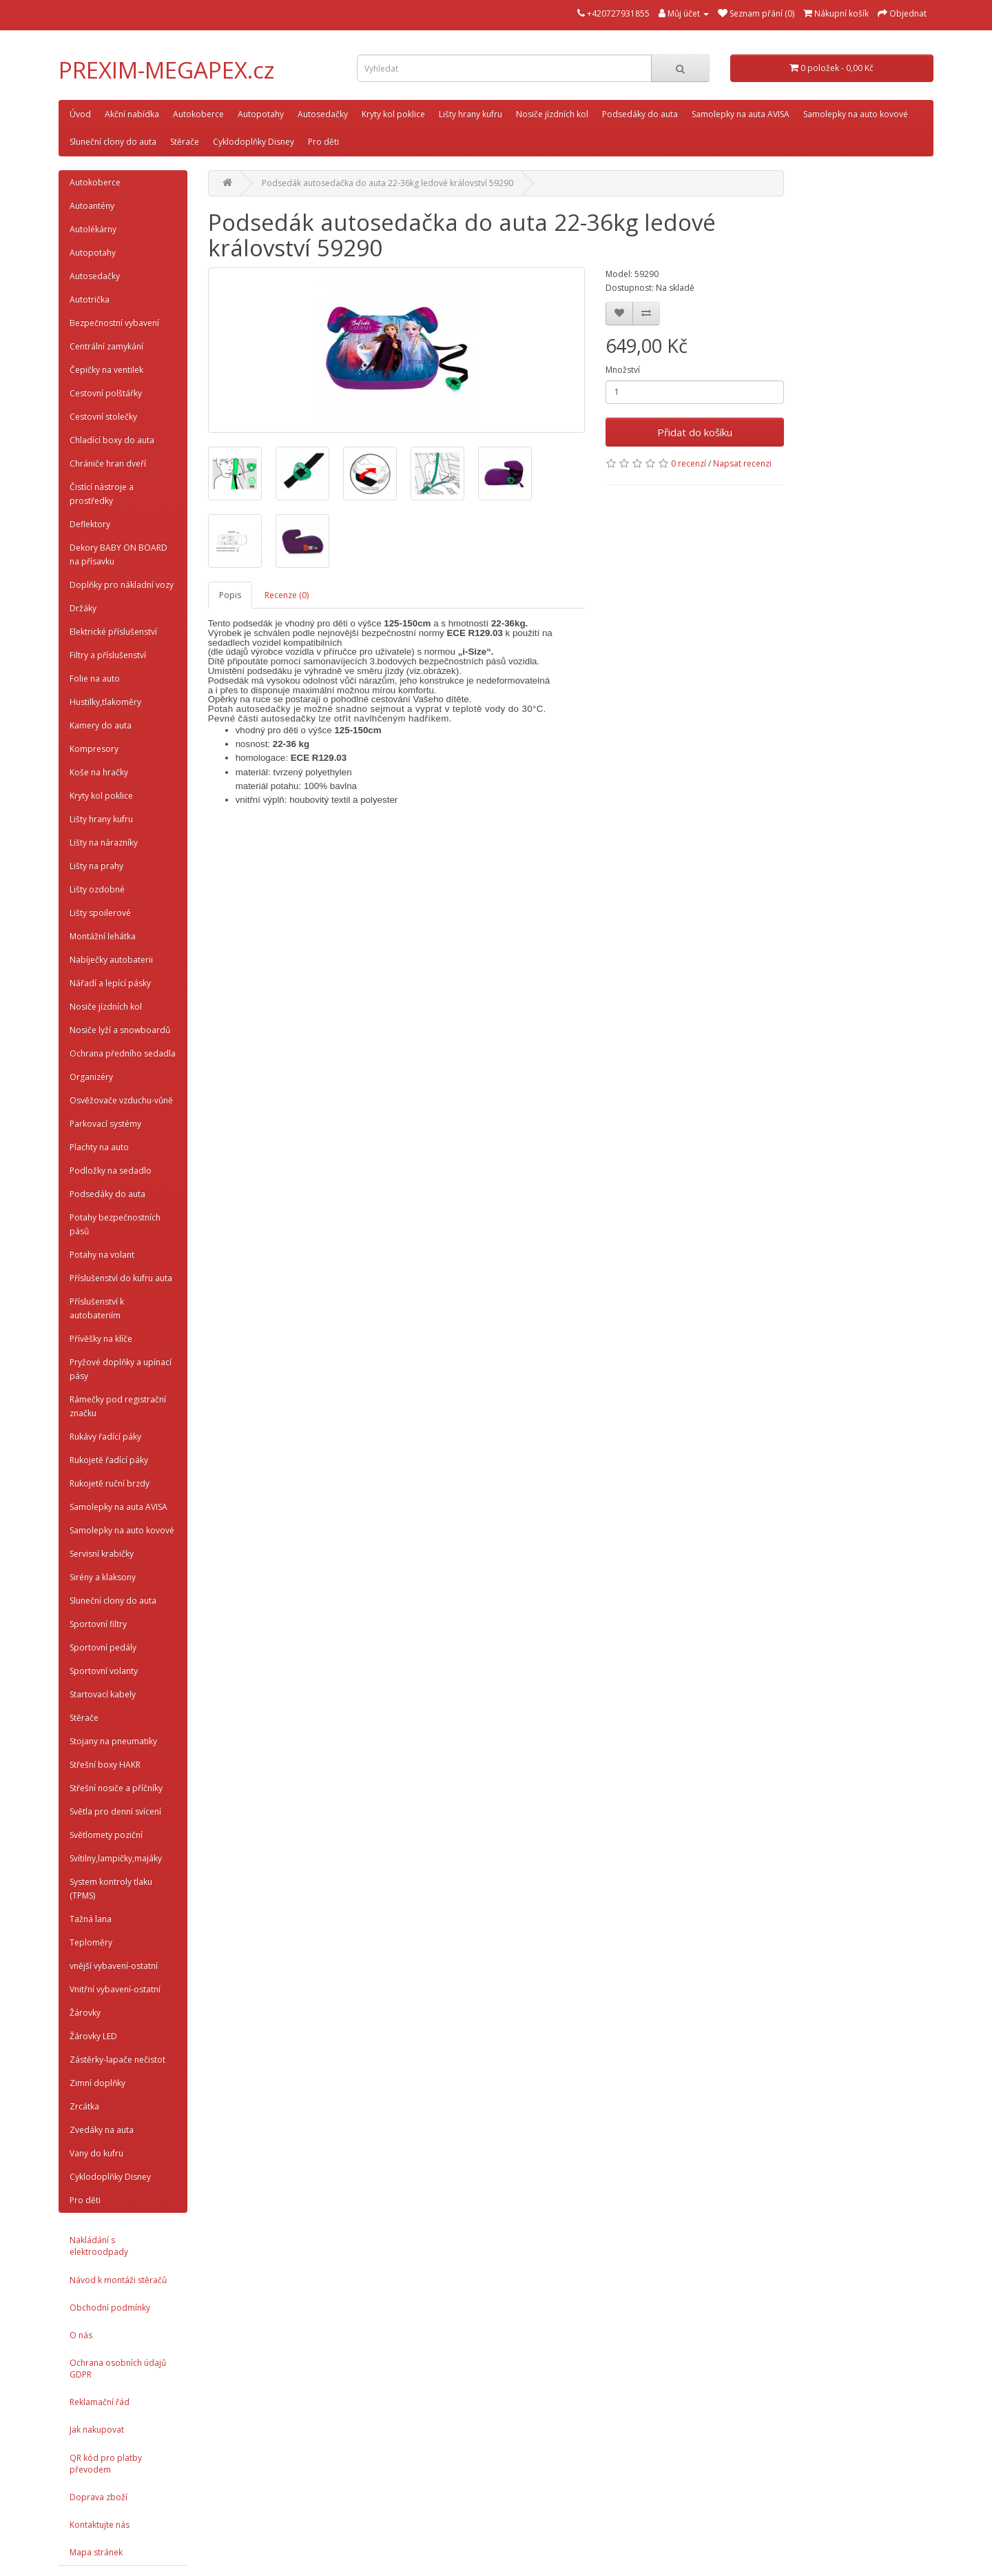 This screenshot has width=992, height=2576. Describe the element at coordinates (81, 2335) in the screenshot. I see `O nás` at that location.